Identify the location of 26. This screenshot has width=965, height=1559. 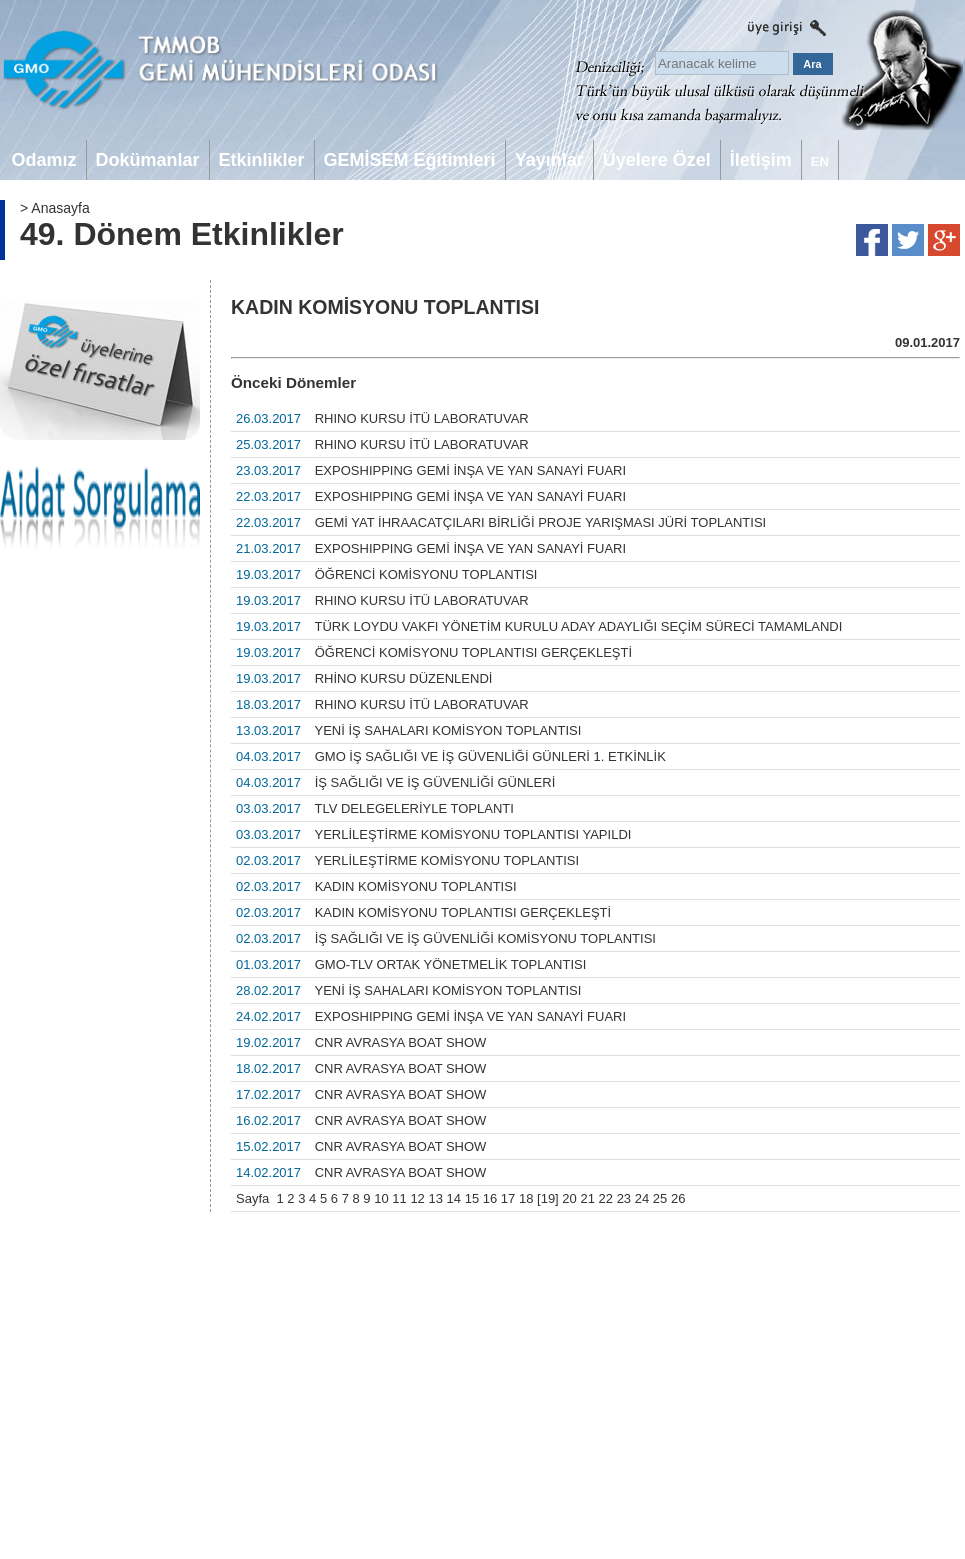
(678, 1198).